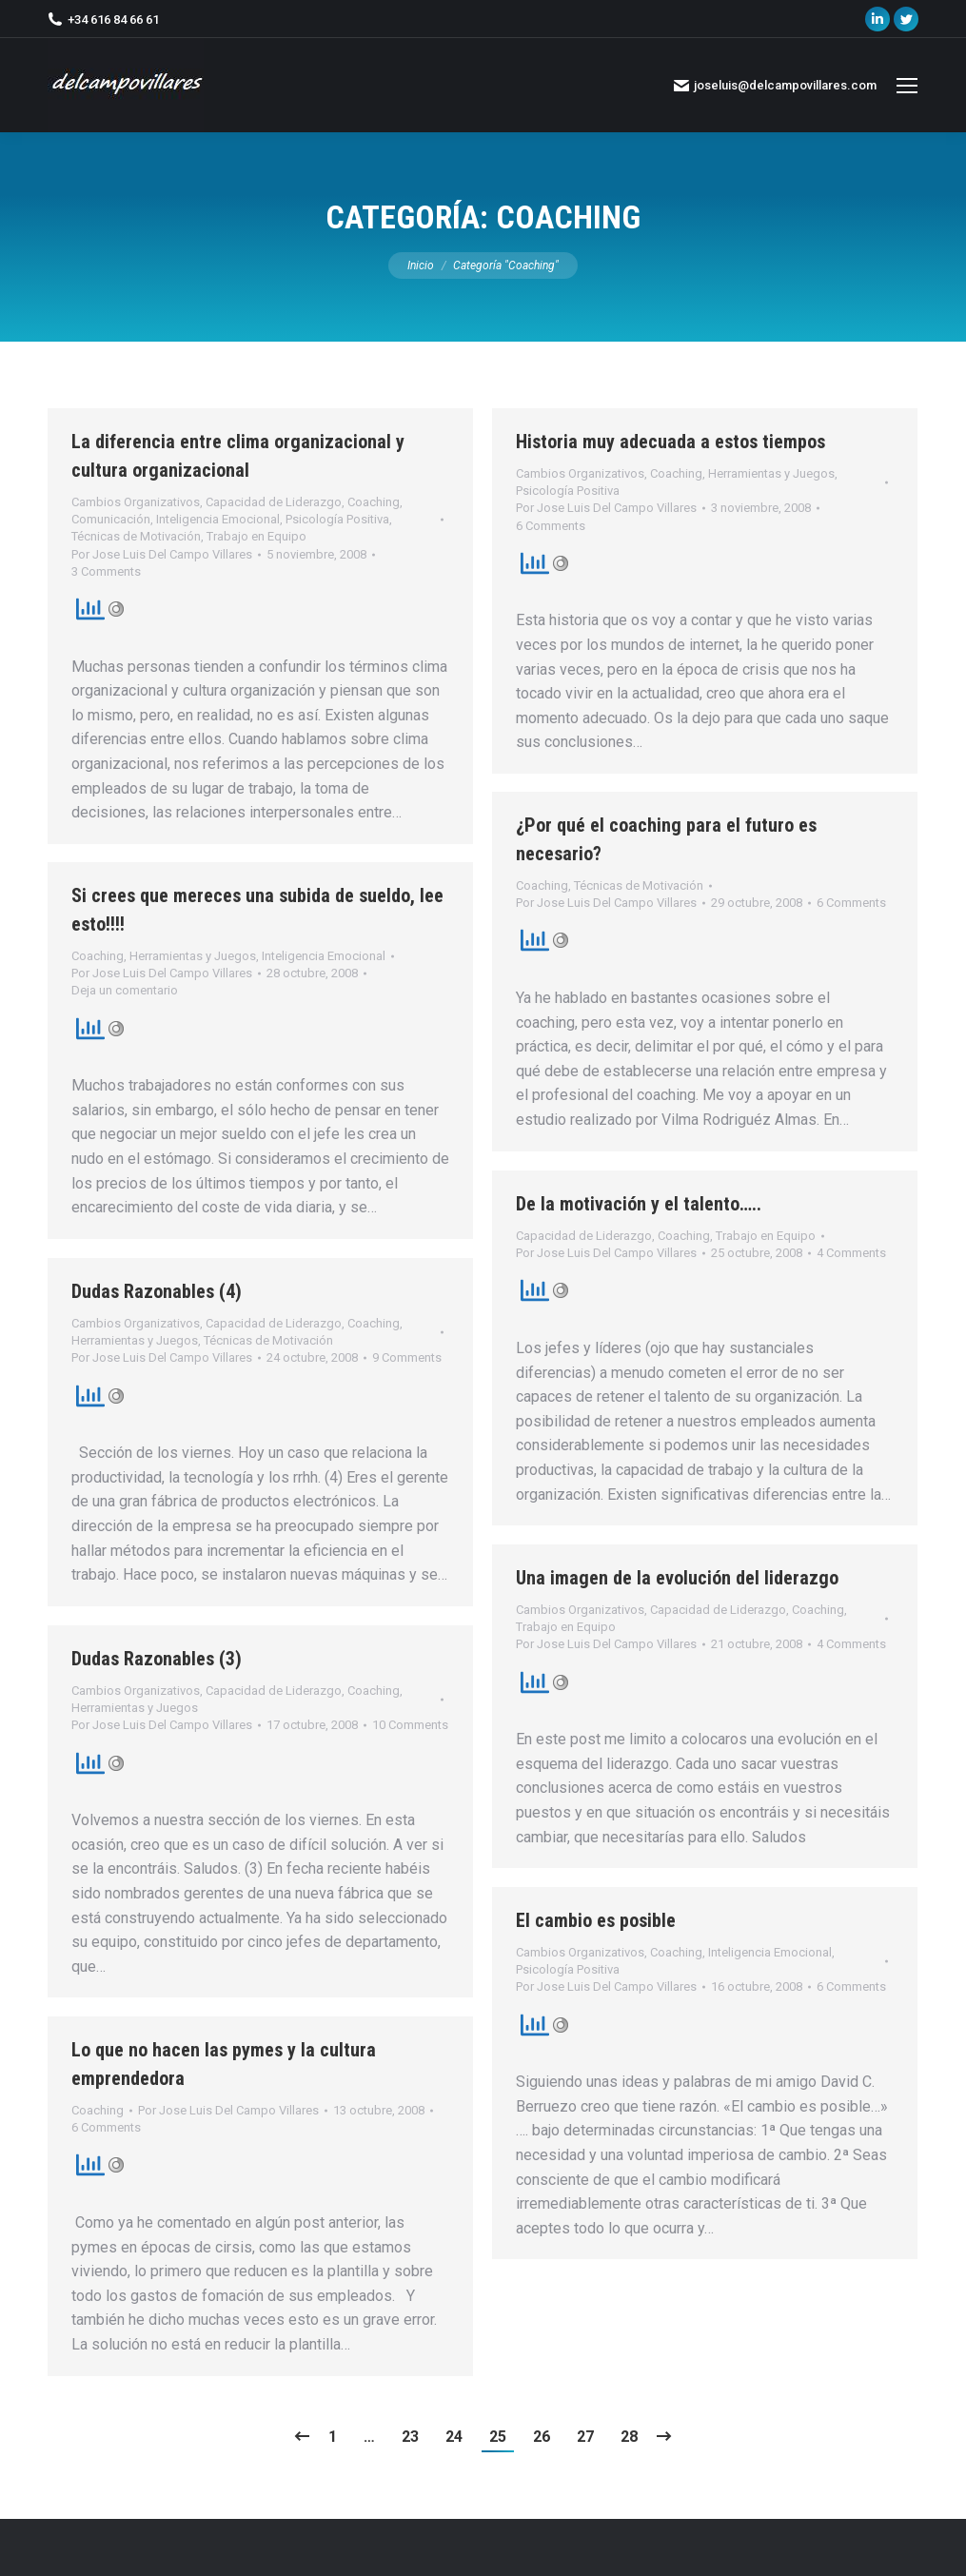 Image resolution: width=966 pixels, height=2576 pixels. What do you see at coordinates (410, 2437) in the screenshot?
I see `23` at bounding box center [410, 2437].